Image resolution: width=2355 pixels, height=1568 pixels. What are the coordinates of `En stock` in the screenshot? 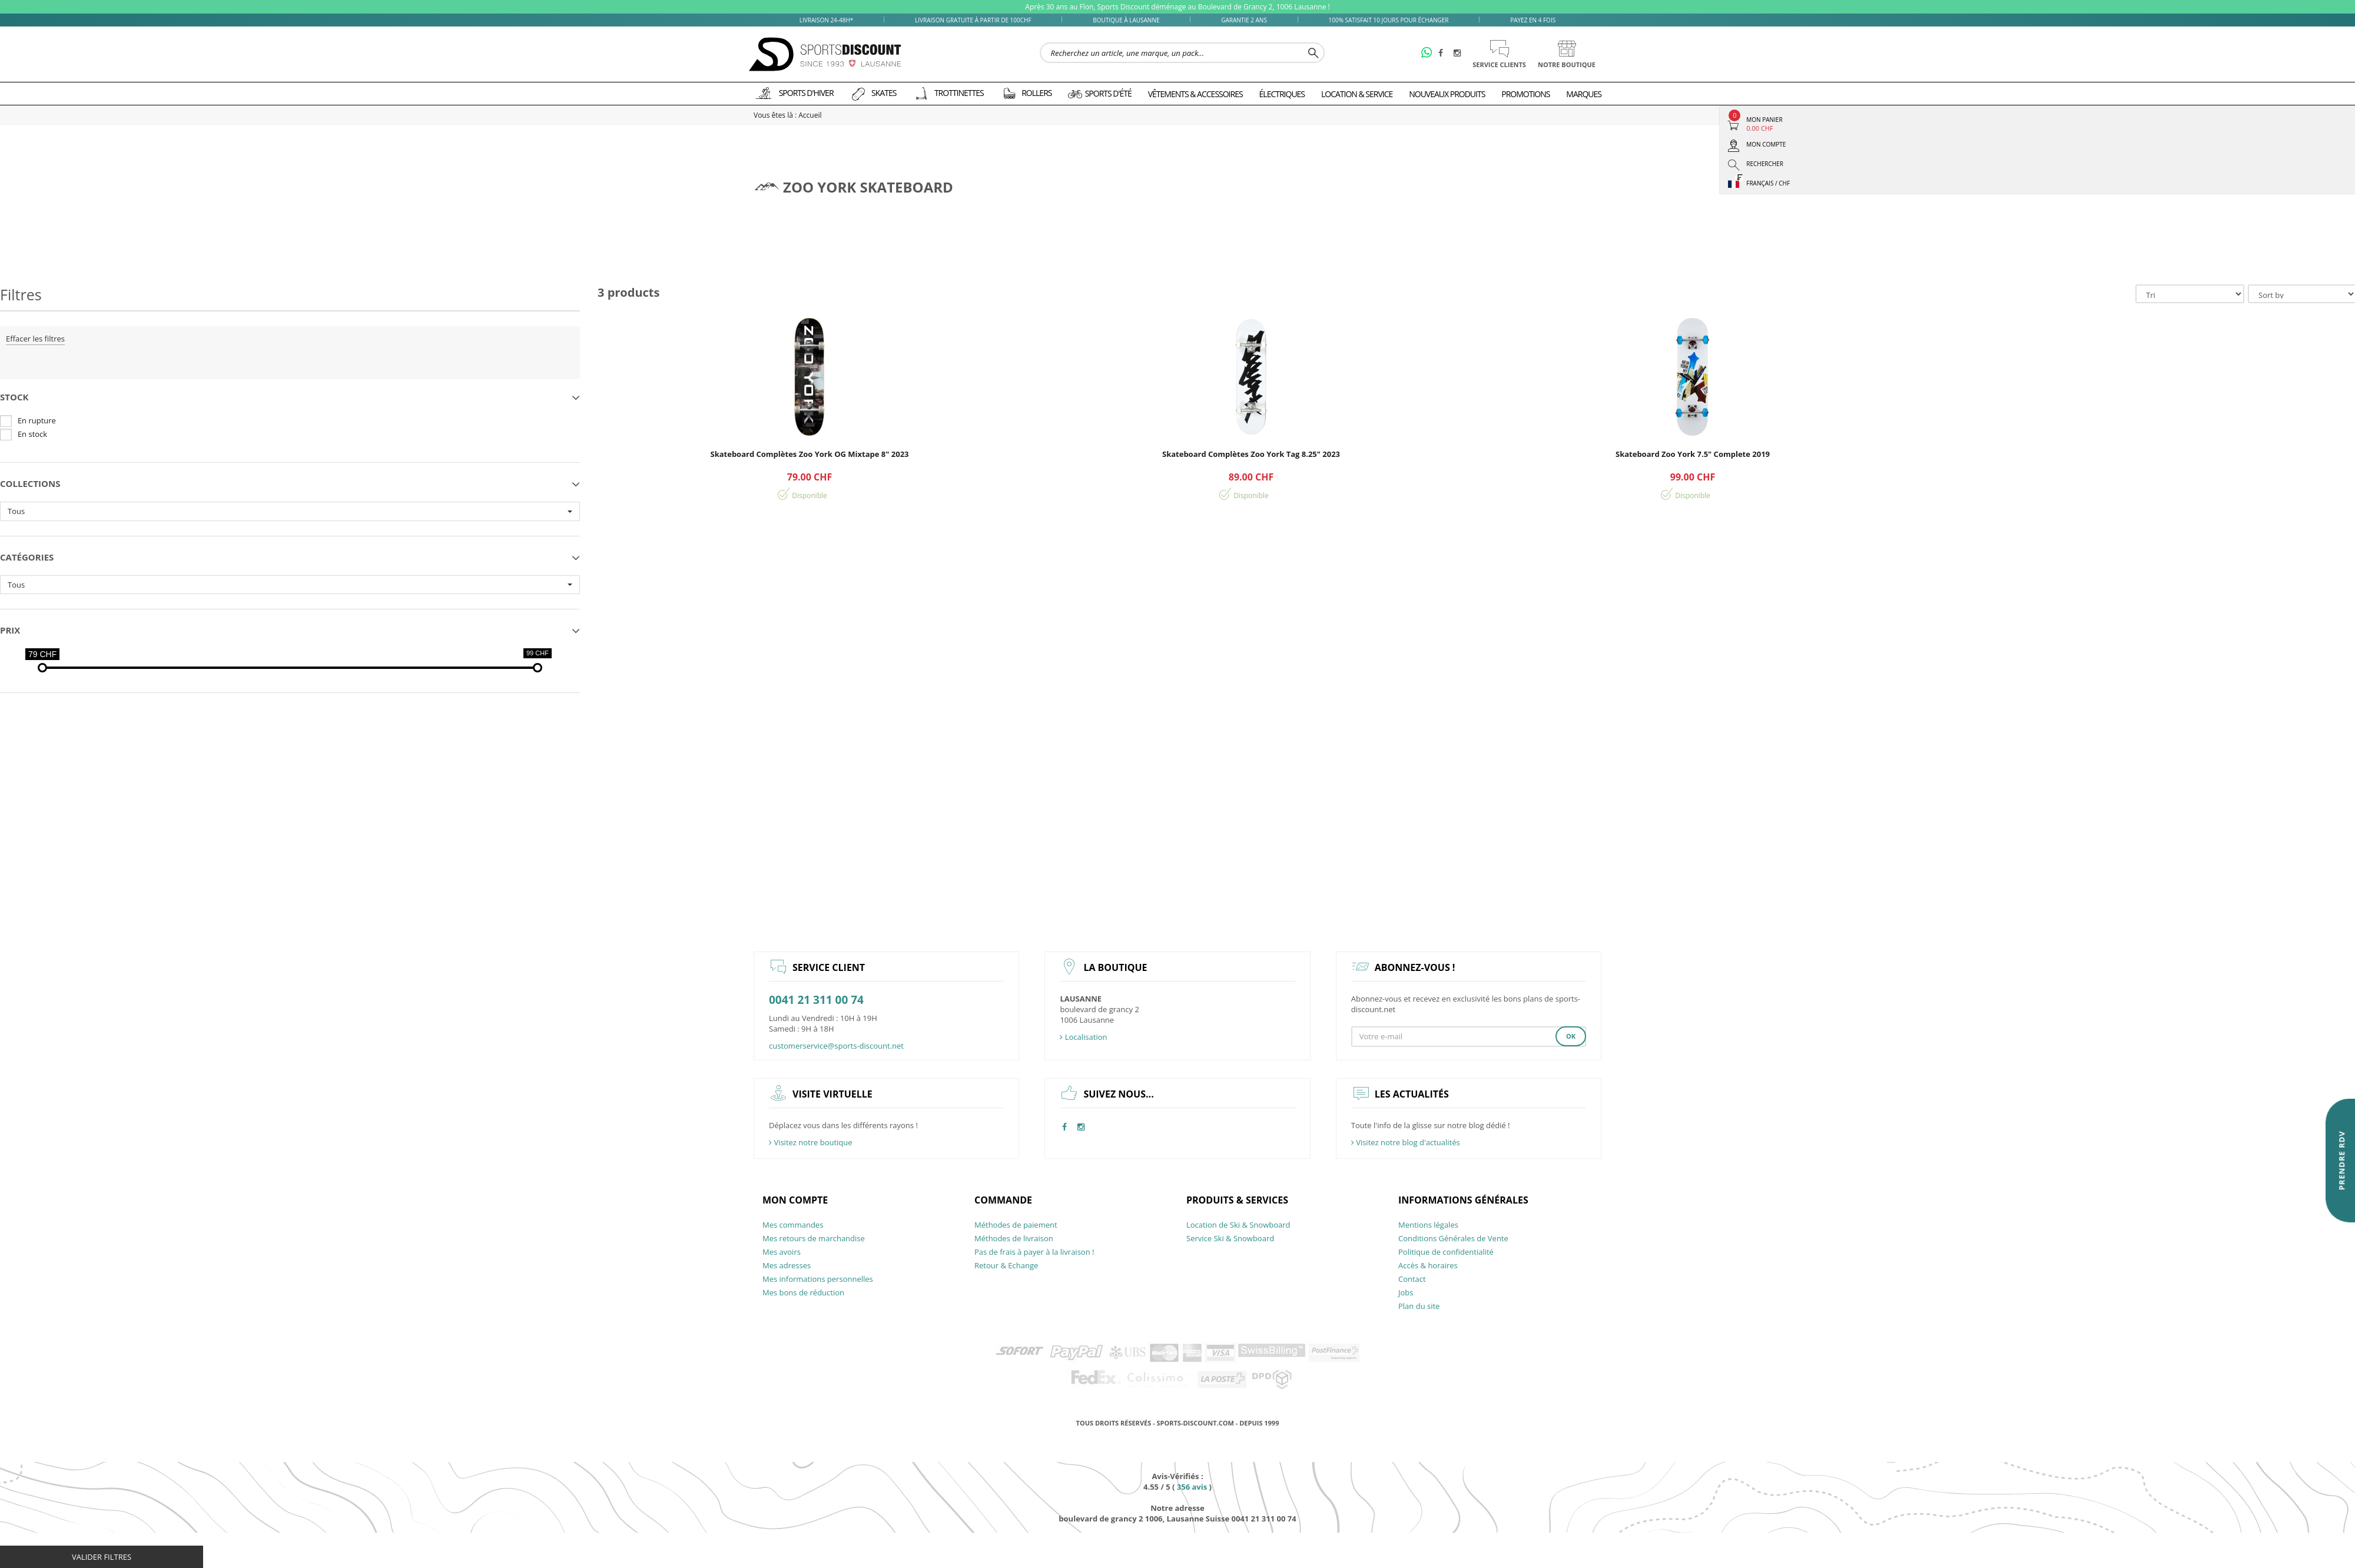 It's located at (32, 434).